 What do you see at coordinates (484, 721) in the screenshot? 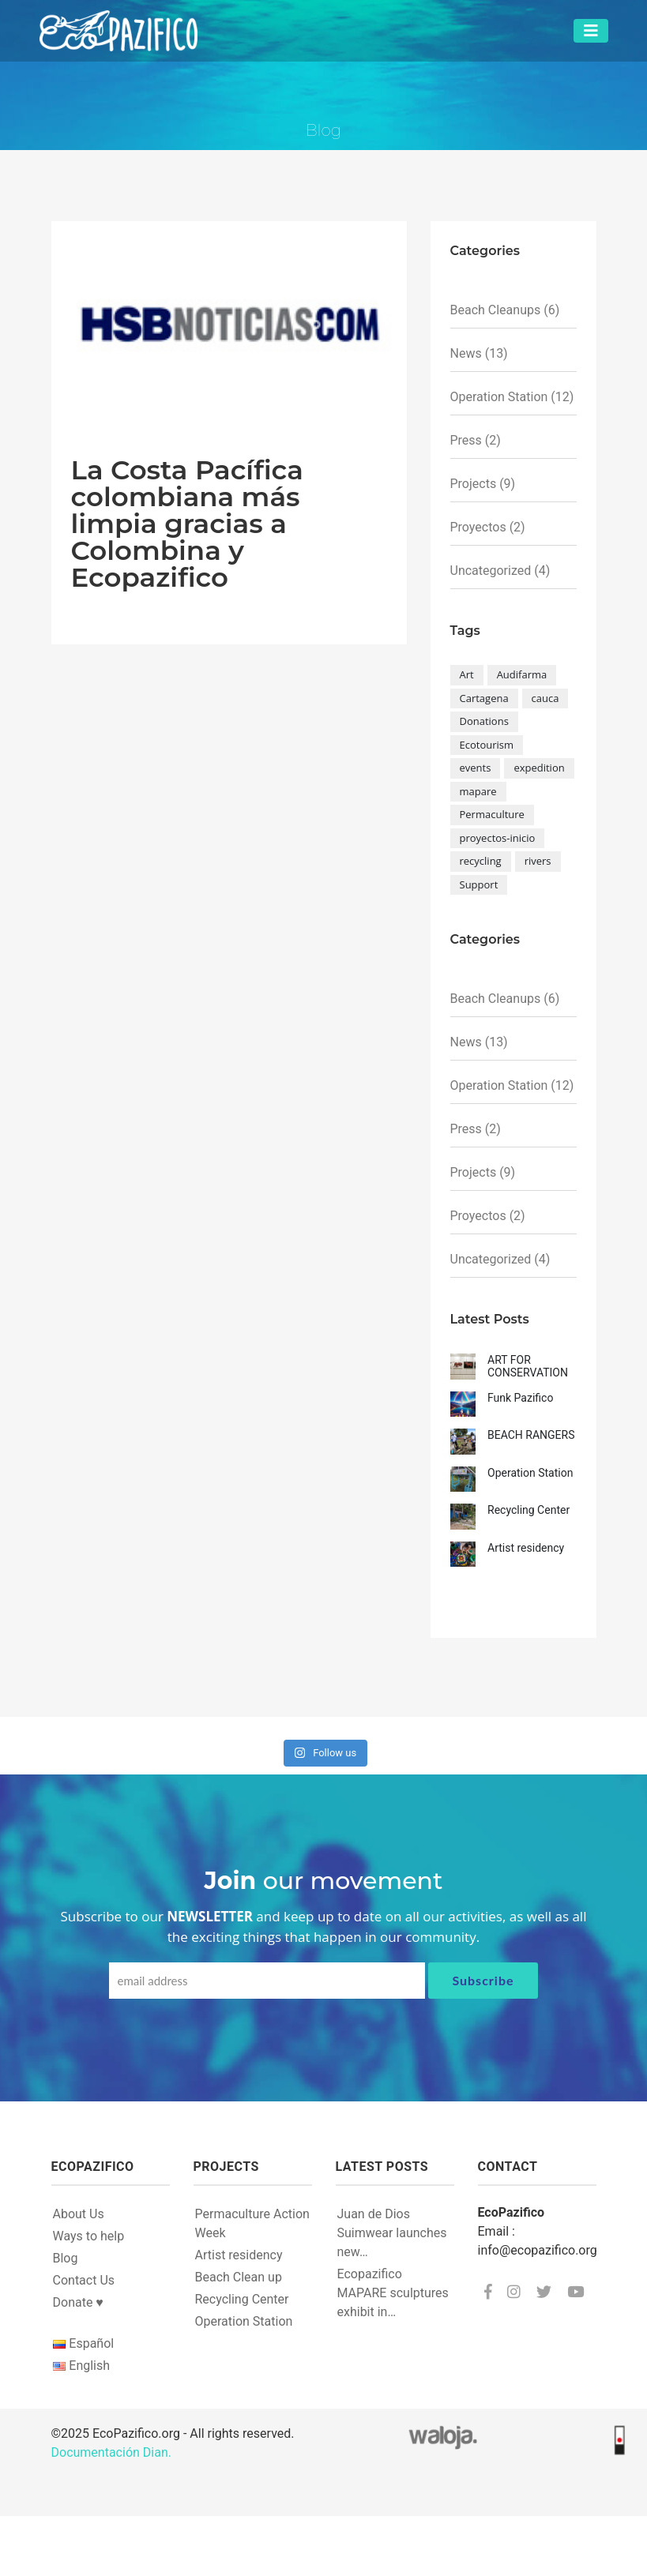
I see `Donations [Donations (1 item)]` at bounding box center [484, 721].